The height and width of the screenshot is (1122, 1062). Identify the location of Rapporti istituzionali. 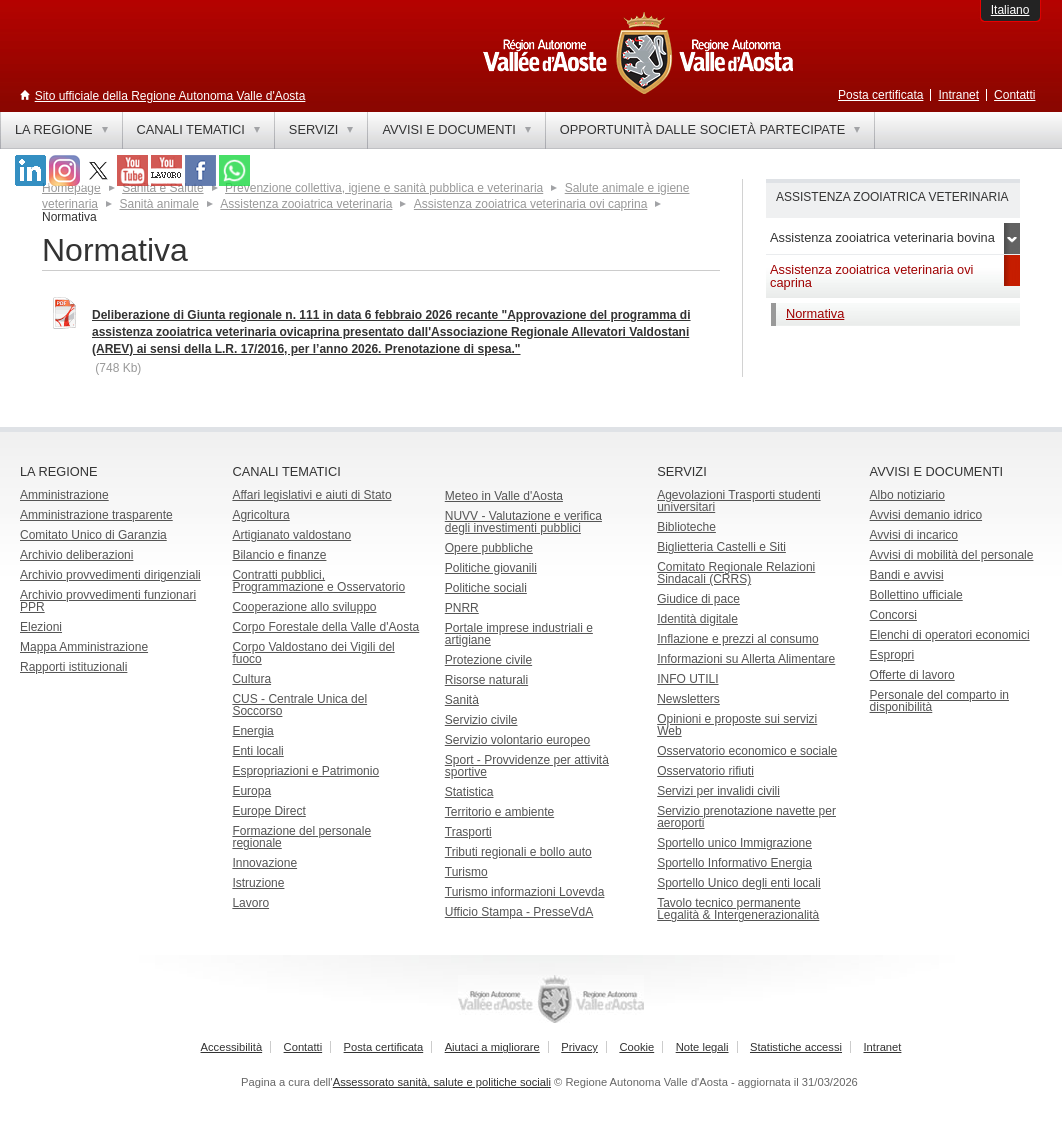
(73, 667).